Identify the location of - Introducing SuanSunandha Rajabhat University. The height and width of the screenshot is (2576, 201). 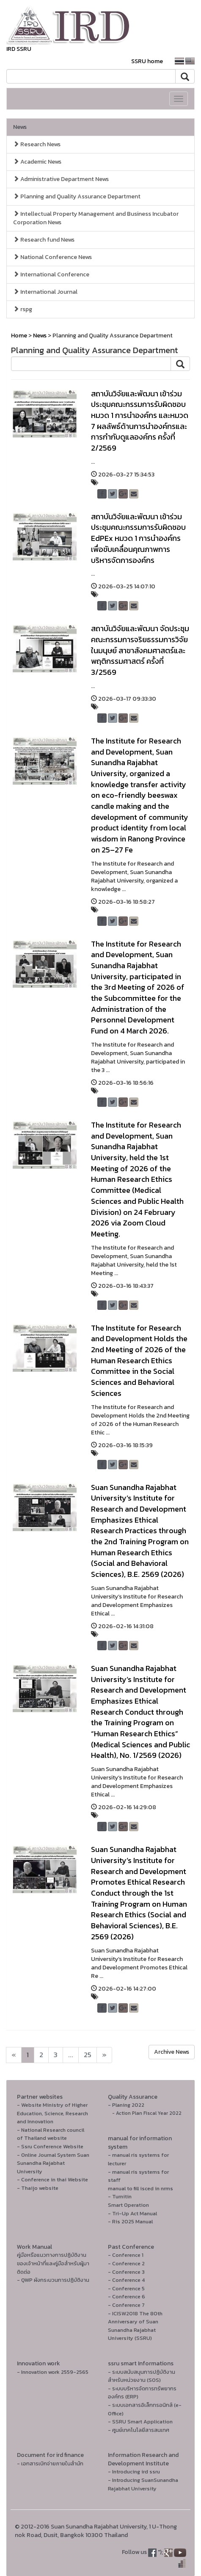
(143, 2484).